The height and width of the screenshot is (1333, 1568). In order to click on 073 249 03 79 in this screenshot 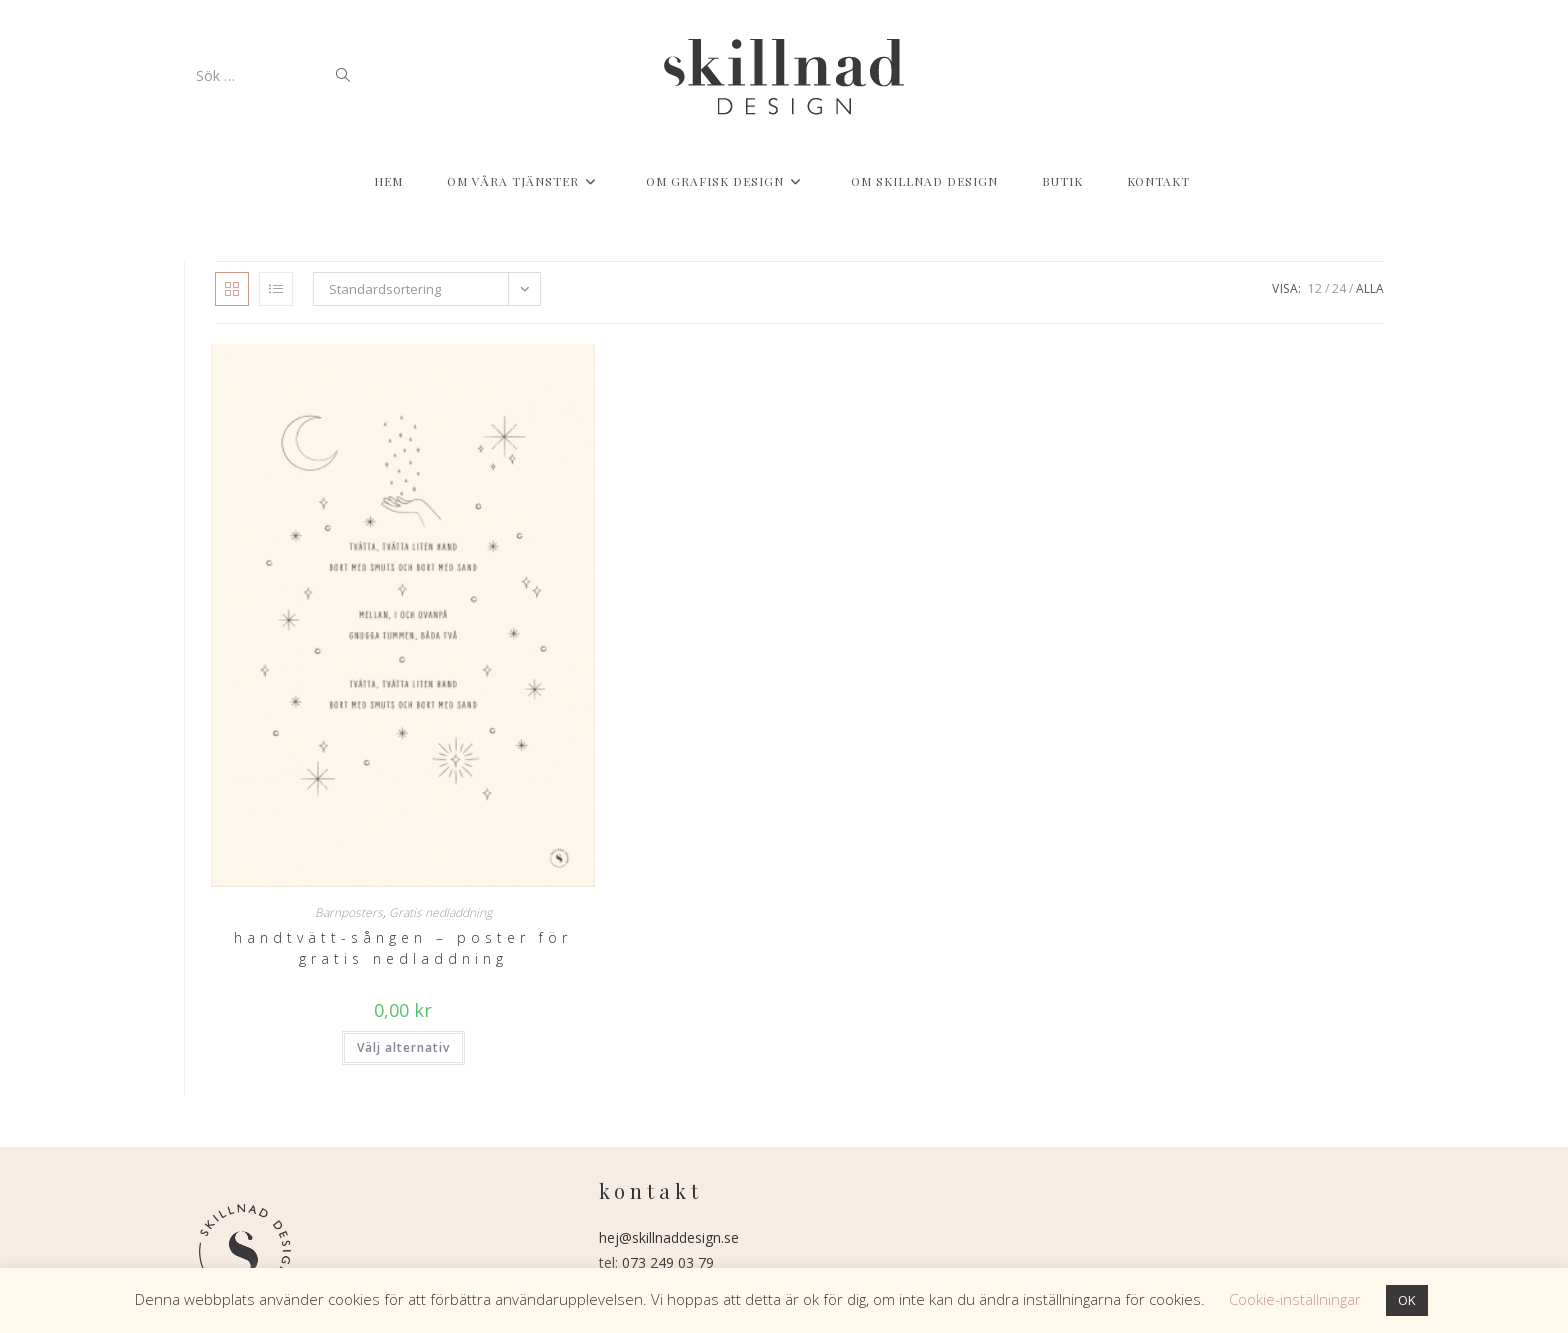, I will do `click(668, 1262)`.